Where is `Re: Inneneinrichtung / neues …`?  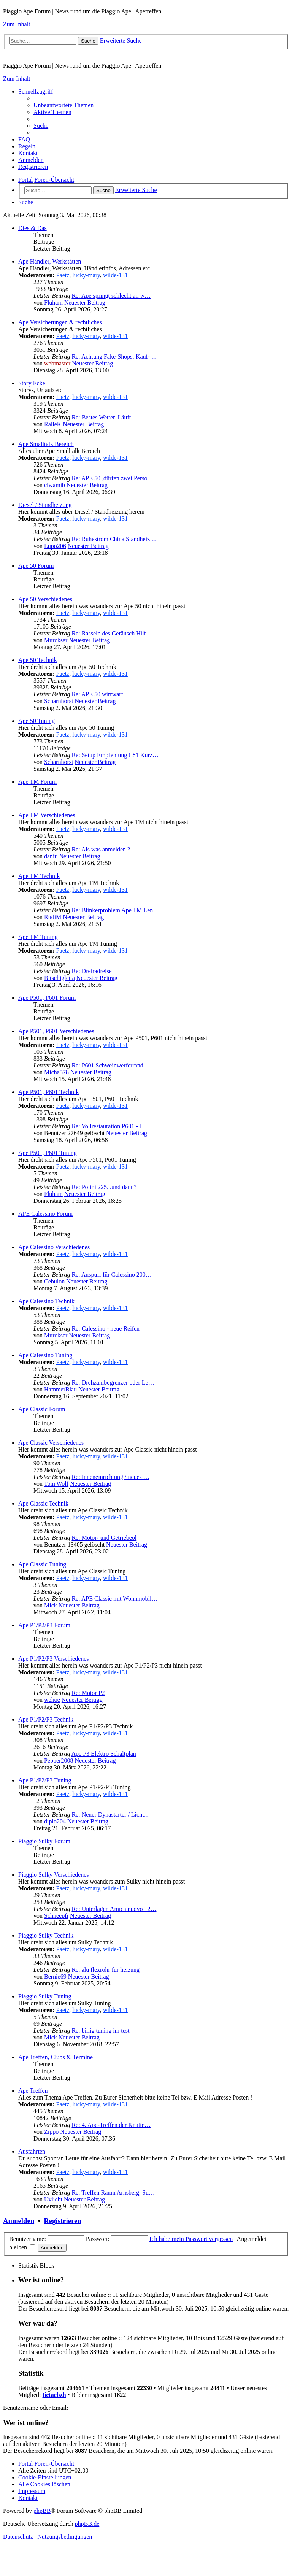 Re: Inneneinrichtung / neues … is located at coordinates (110, 1477).